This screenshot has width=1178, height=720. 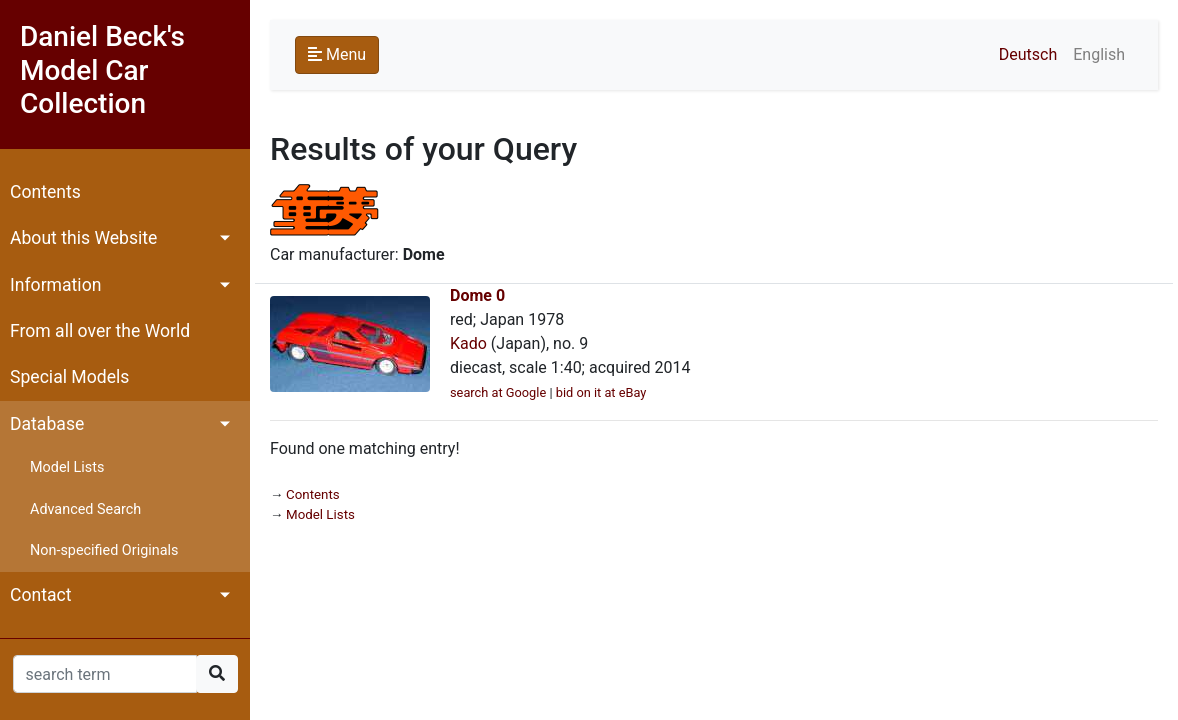 I want to click on Non-specified Originals, so click(x=104, y=550).